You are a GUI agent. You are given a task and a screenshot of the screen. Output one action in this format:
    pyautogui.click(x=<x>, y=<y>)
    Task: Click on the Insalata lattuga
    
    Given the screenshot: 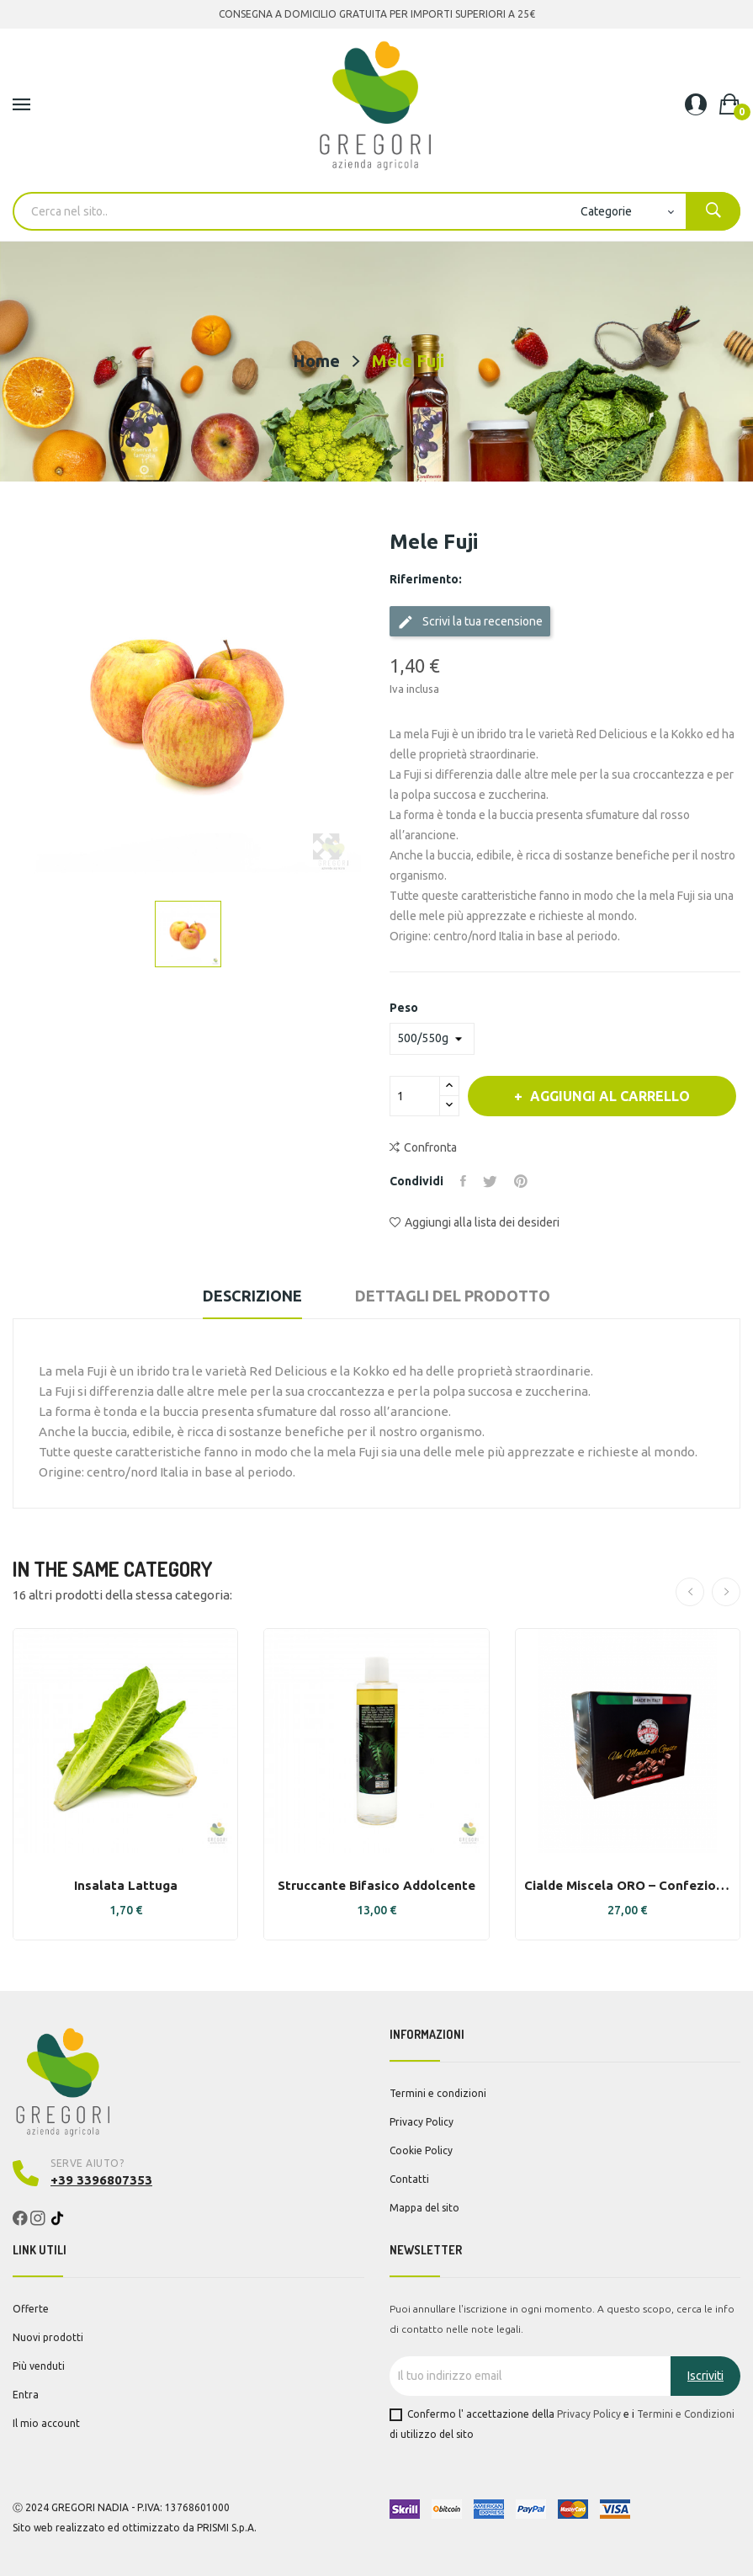 What is the action you would take?
    pyautogui.click(x=126, y=1885)
    